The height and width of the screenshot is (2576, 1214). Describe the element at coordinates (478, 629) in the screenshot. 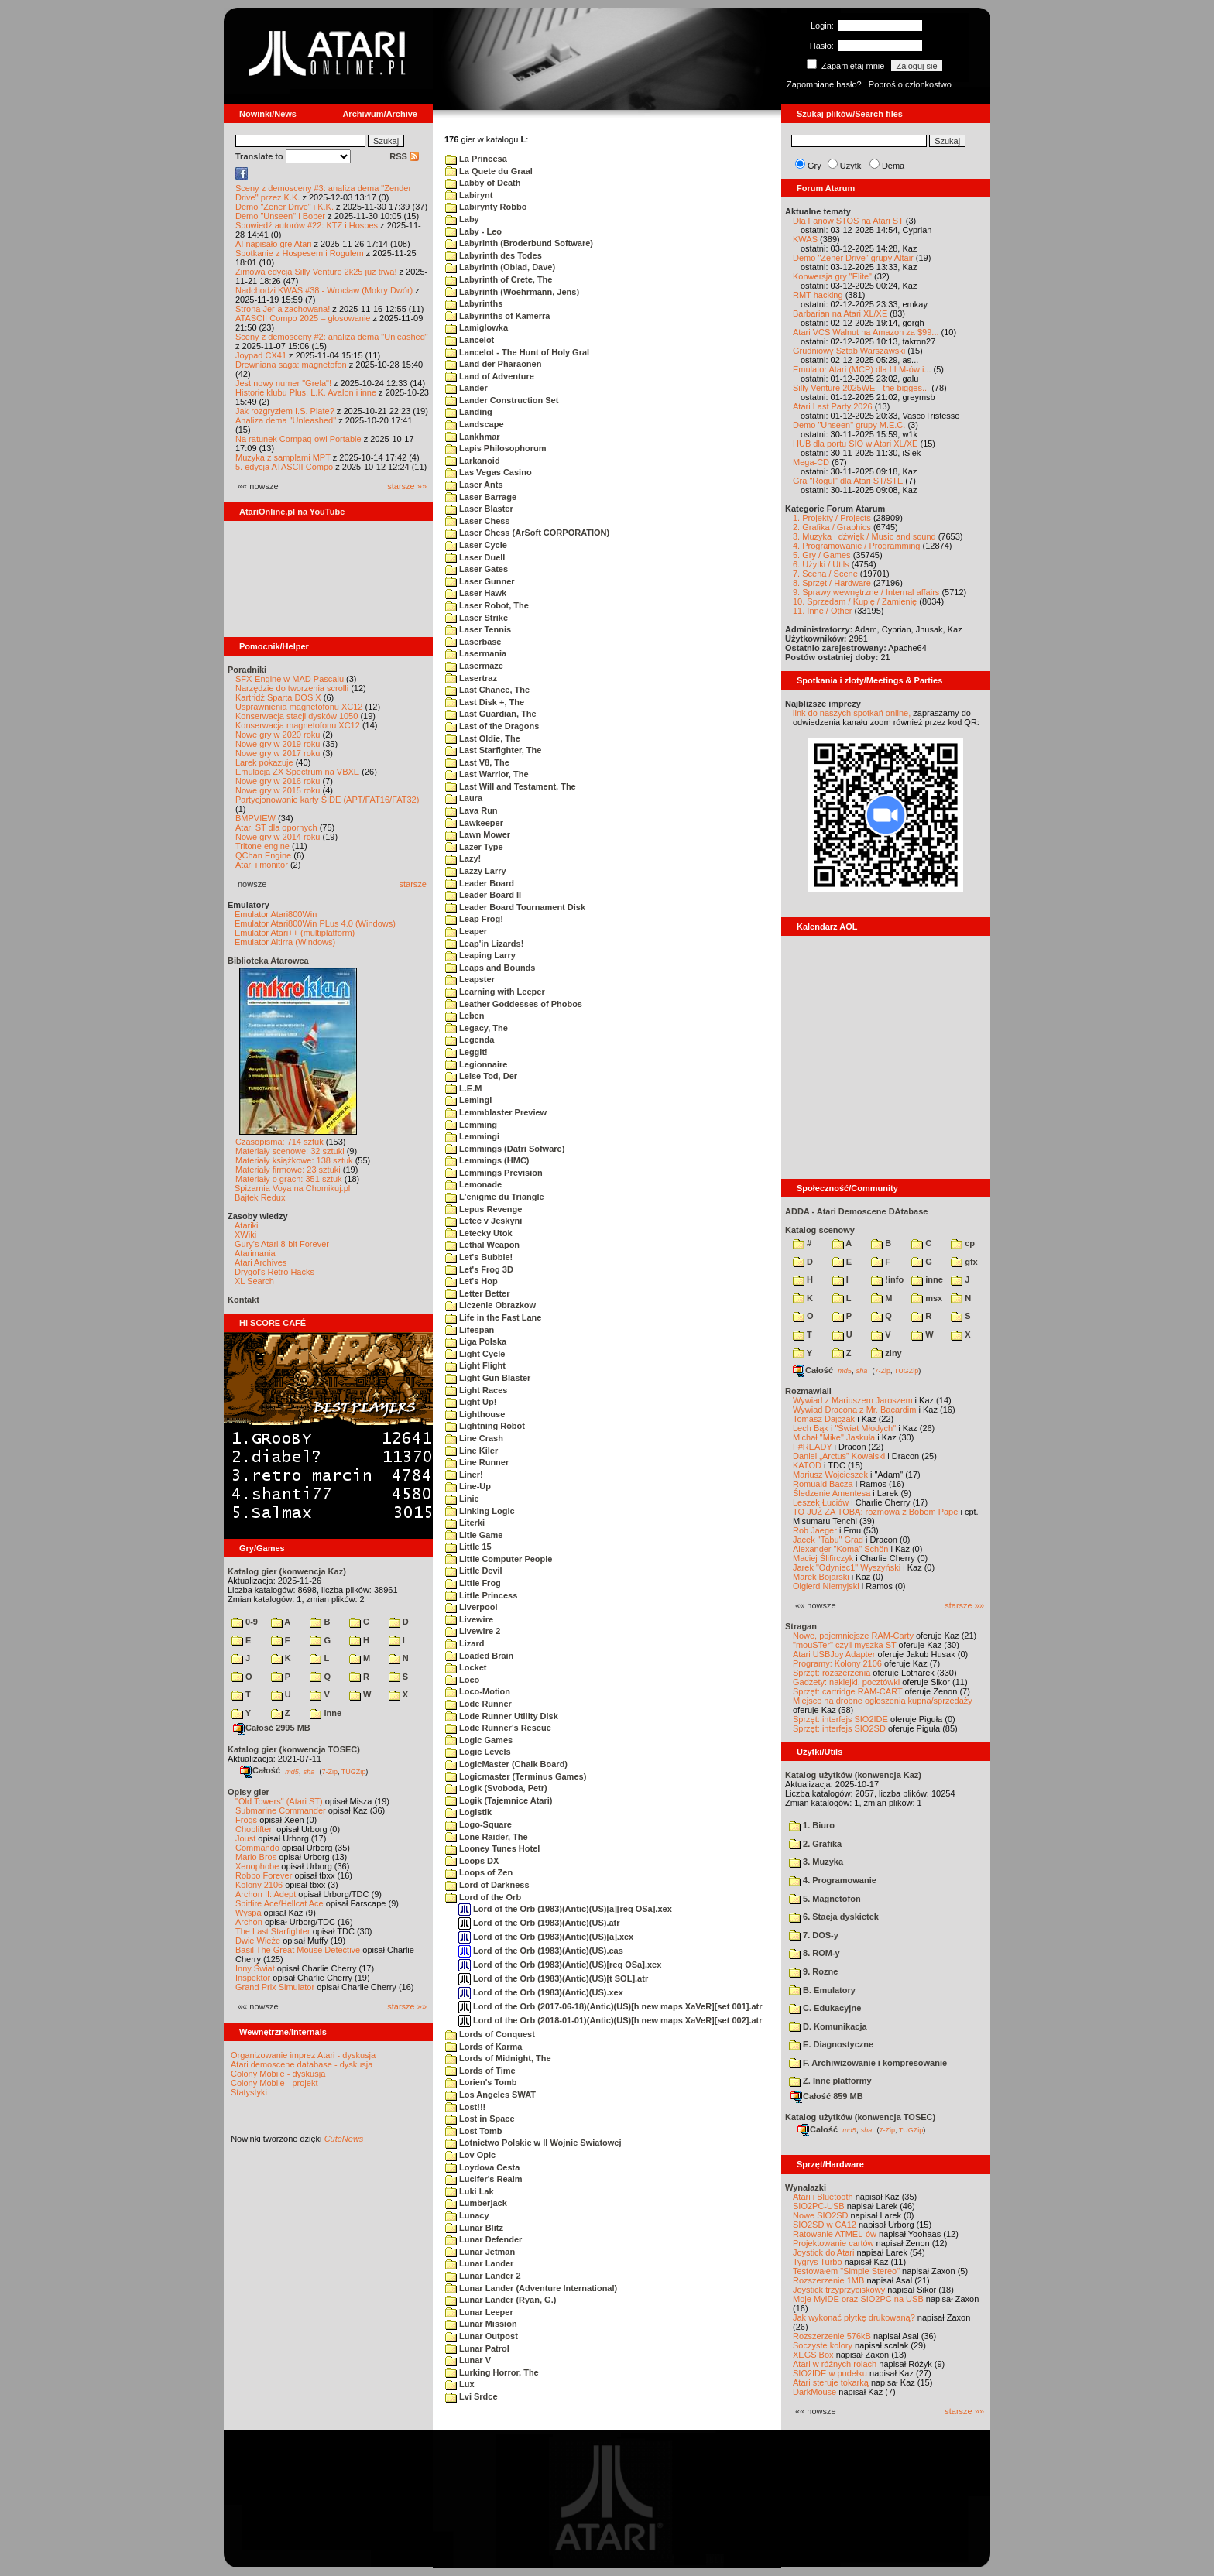

I see `Laser Tennis` at that location.